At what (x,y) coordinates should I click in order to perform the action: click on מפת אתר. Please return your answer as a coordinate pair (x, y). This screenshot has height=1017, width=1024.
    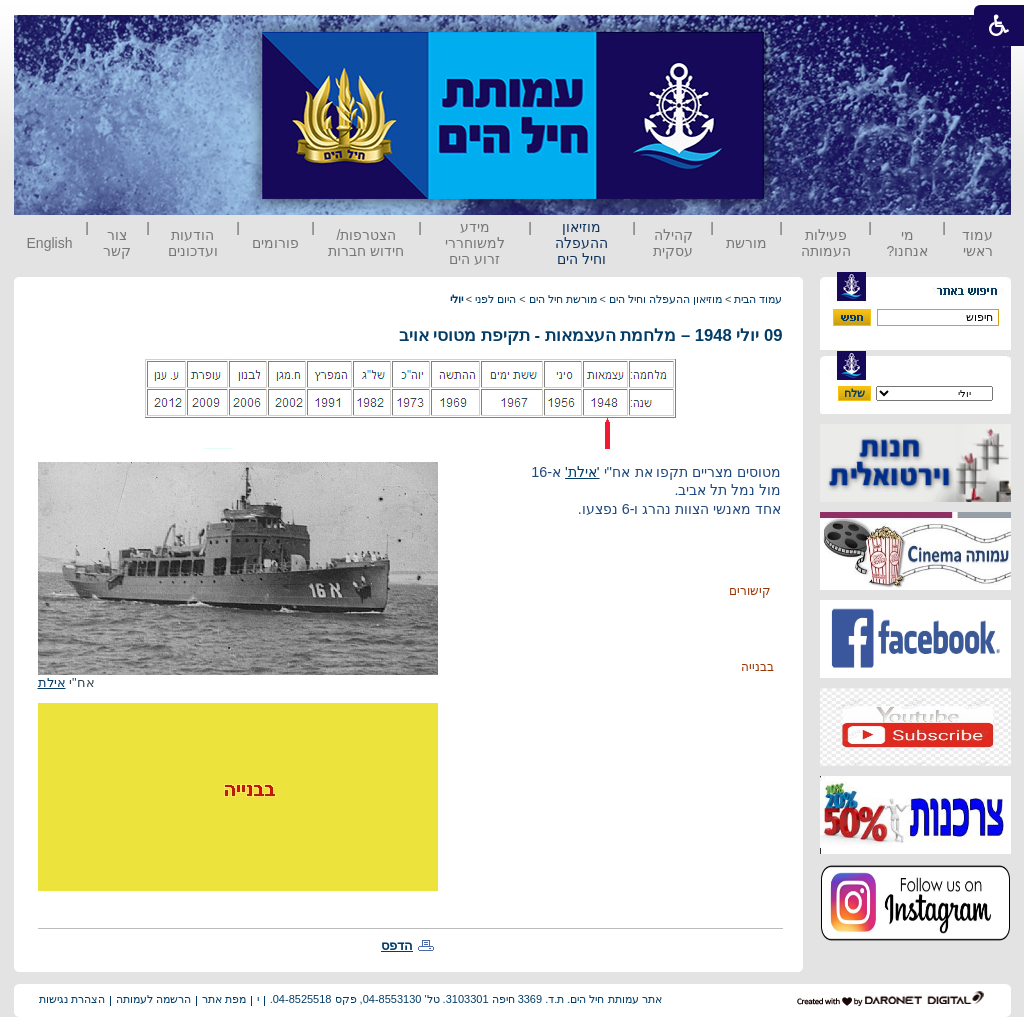
    Looking at the image, I should click on (224, 999).